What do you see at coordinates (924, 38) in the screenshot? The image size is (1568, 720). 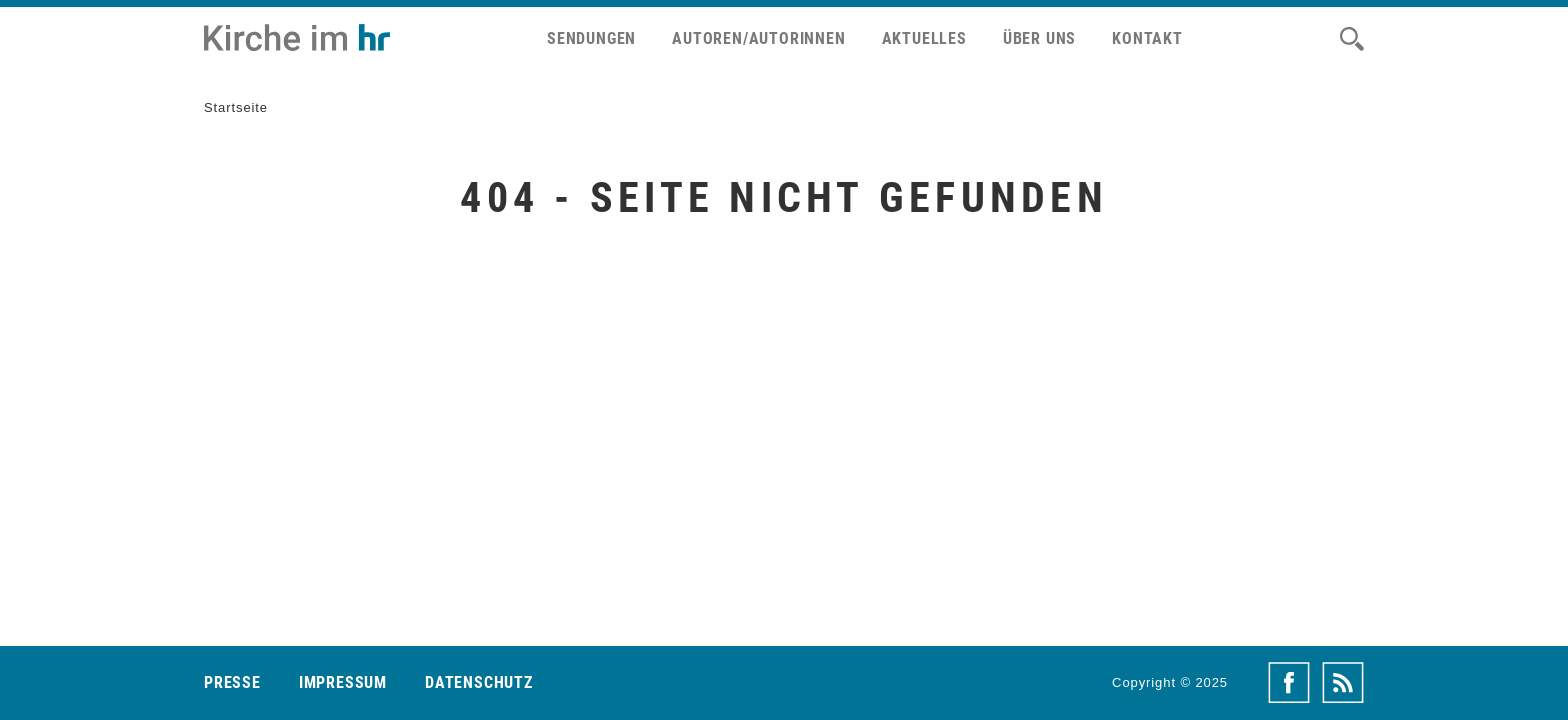 I see `Aktuelles` at bounding box center [924, 38].